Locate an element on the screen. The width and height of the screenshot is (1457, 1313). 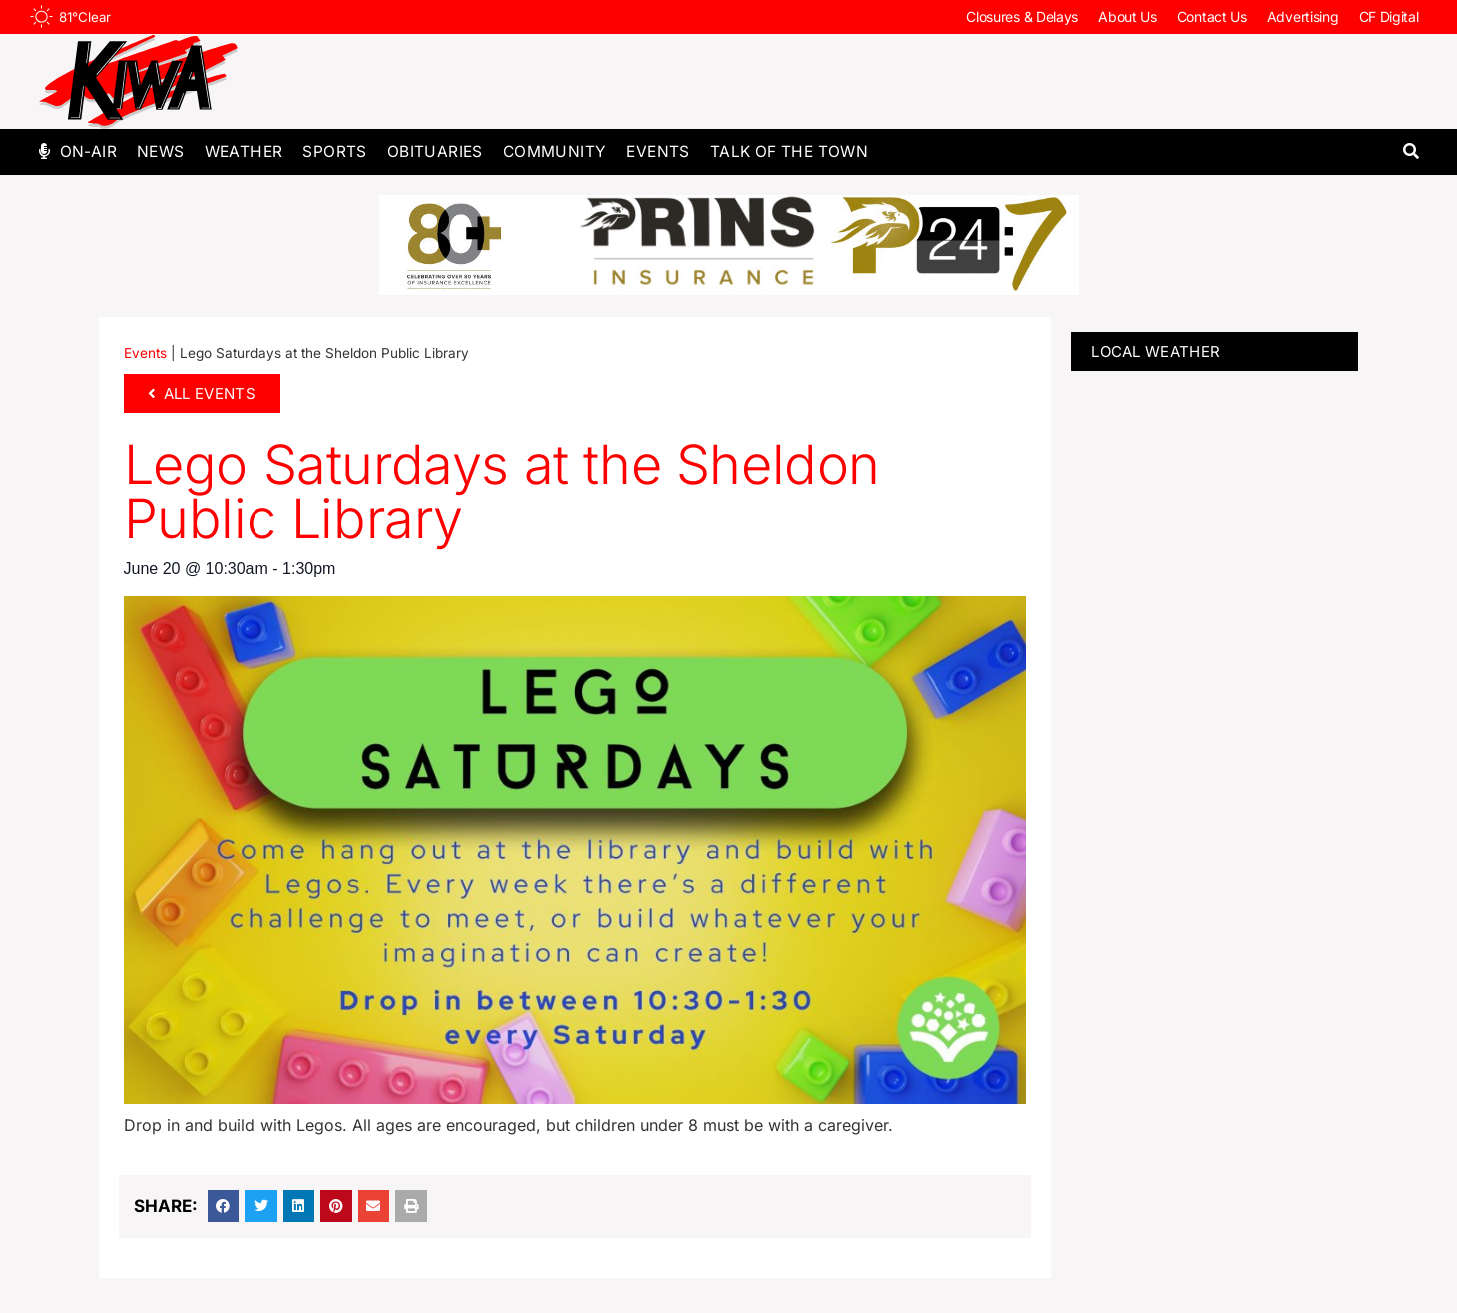
[button] is located at coordinates (1411, 151).